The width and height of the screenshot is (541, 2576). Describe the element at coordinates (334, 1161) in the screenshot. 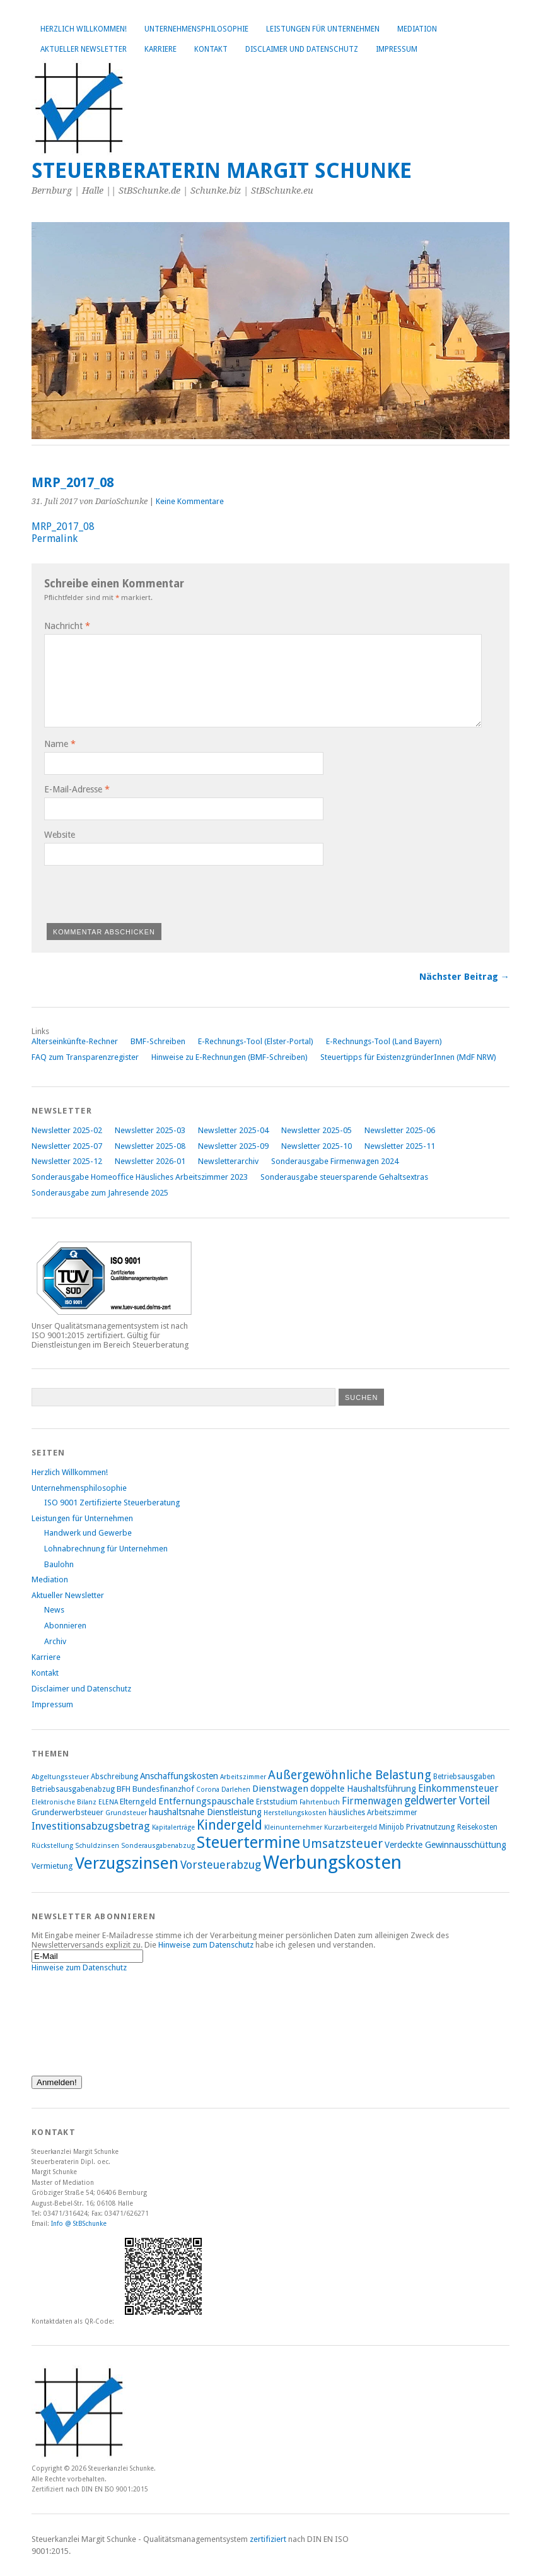

I see `Sonderausgabe Firmenwagen 2024` at that location.